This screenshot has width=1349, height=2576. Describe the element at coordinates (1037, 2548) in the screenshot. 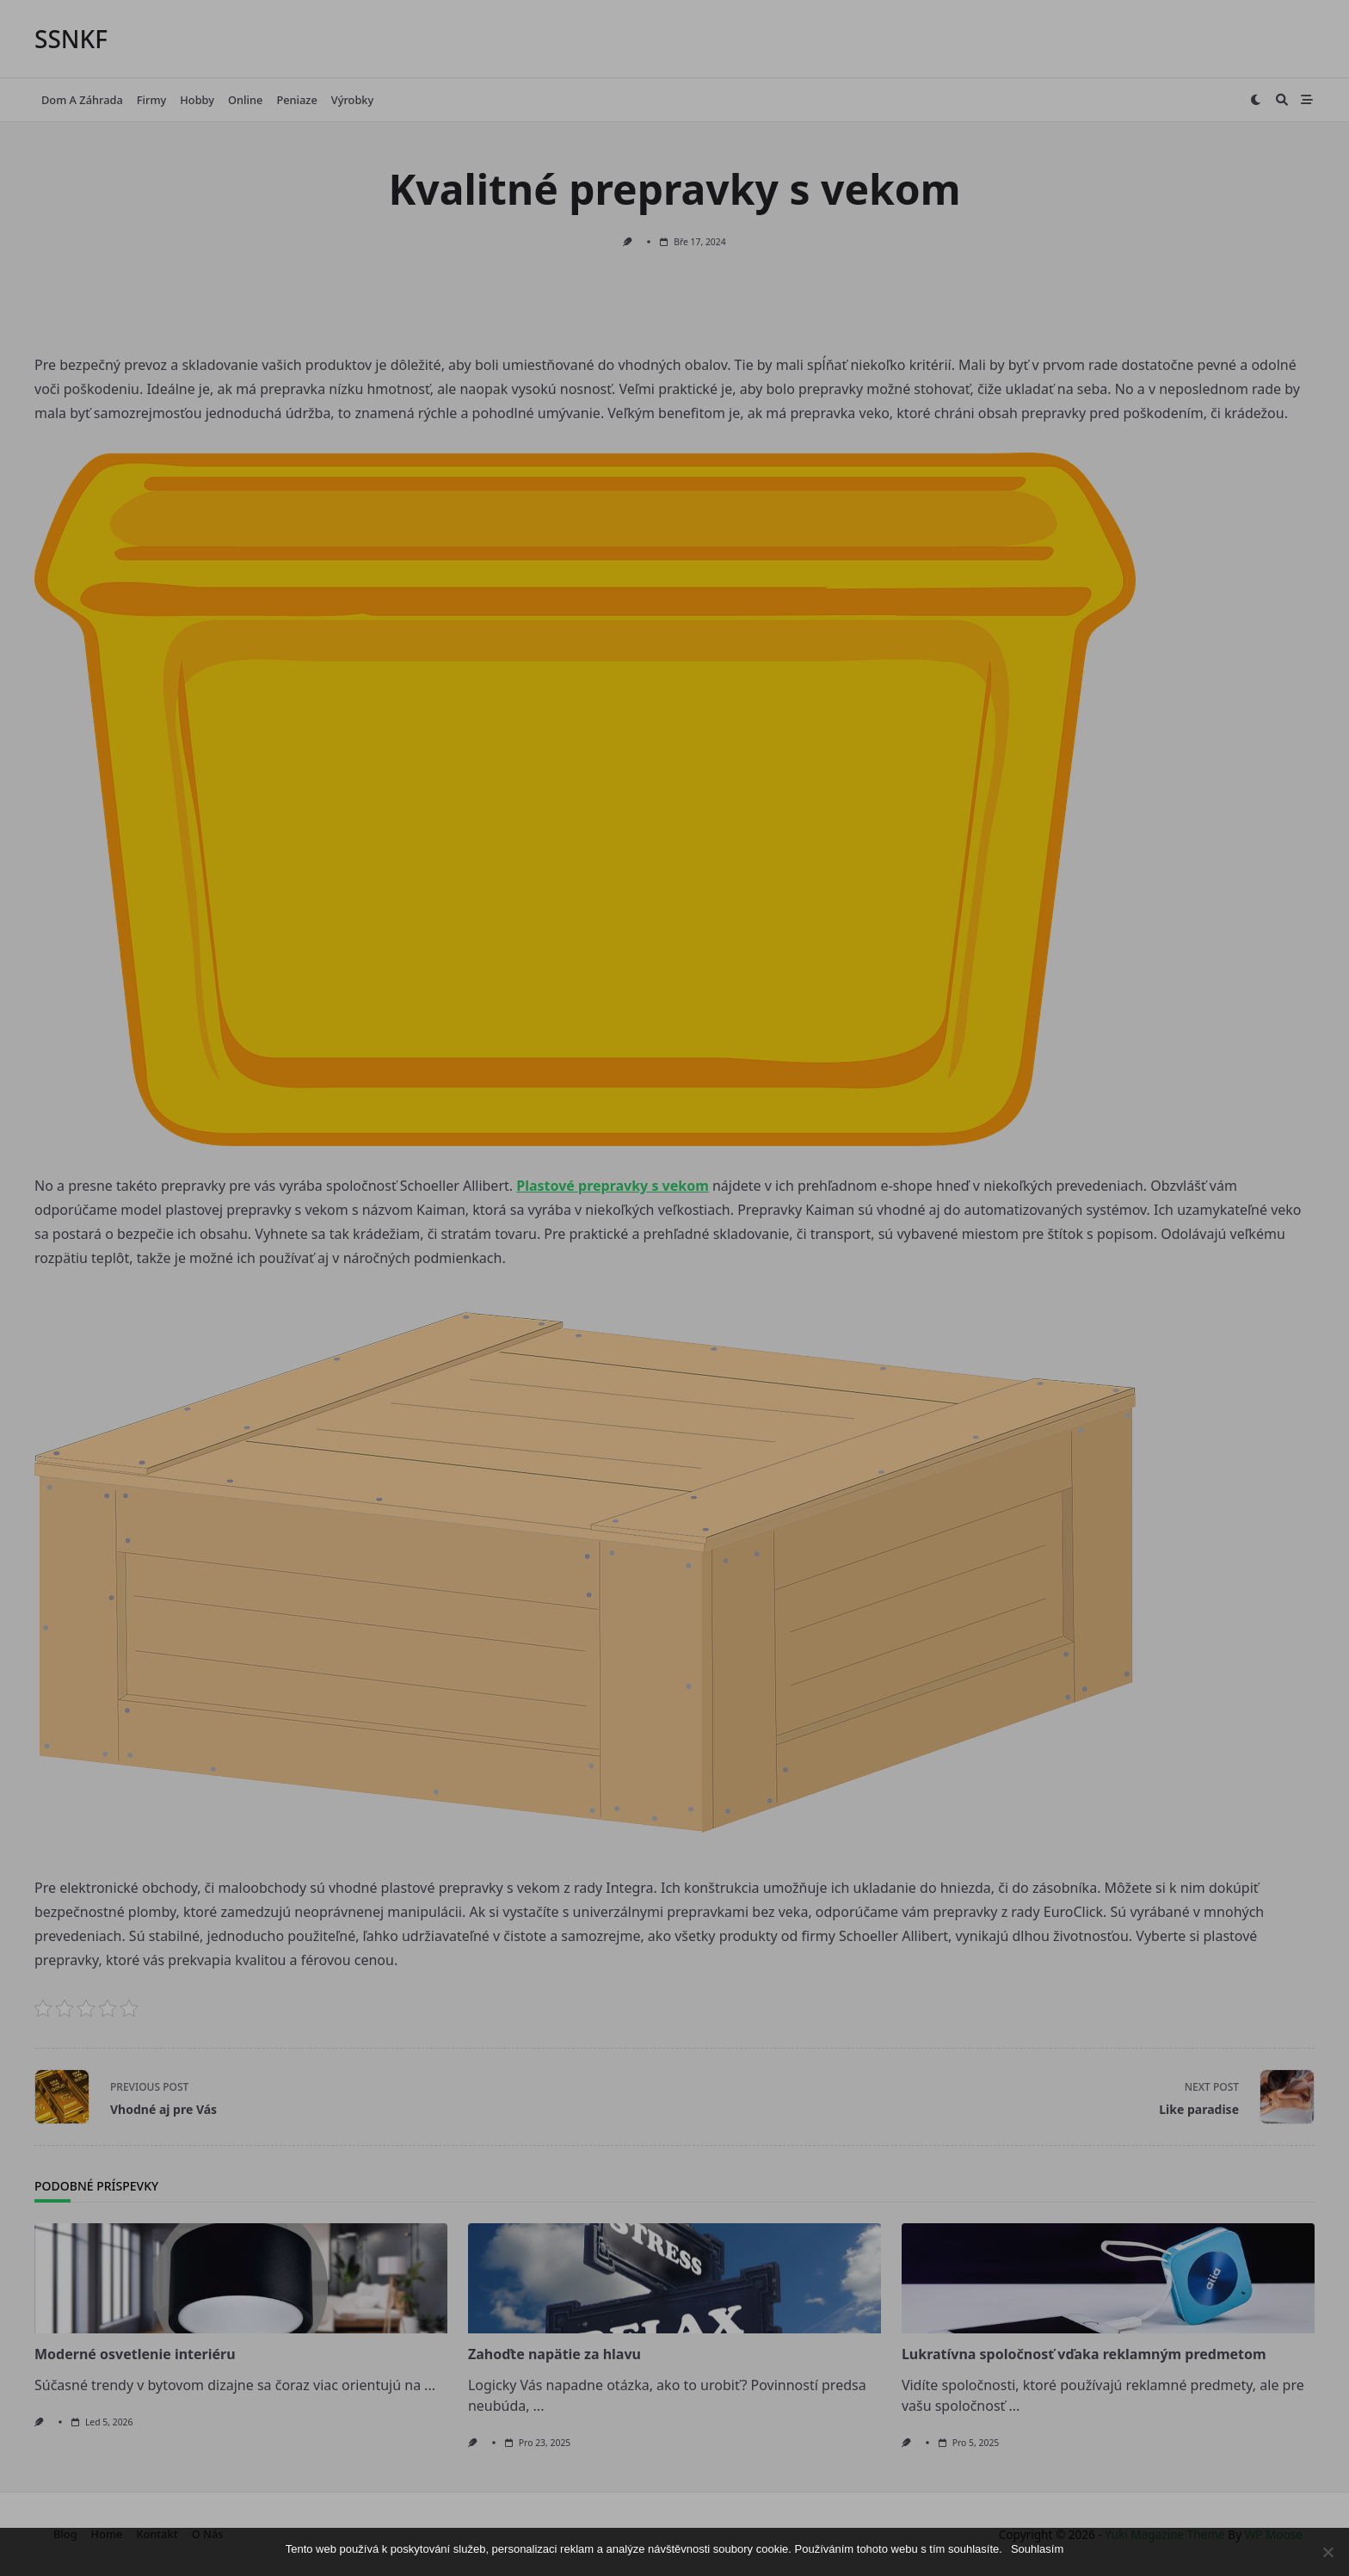

I see `Souhlasím` at that location.